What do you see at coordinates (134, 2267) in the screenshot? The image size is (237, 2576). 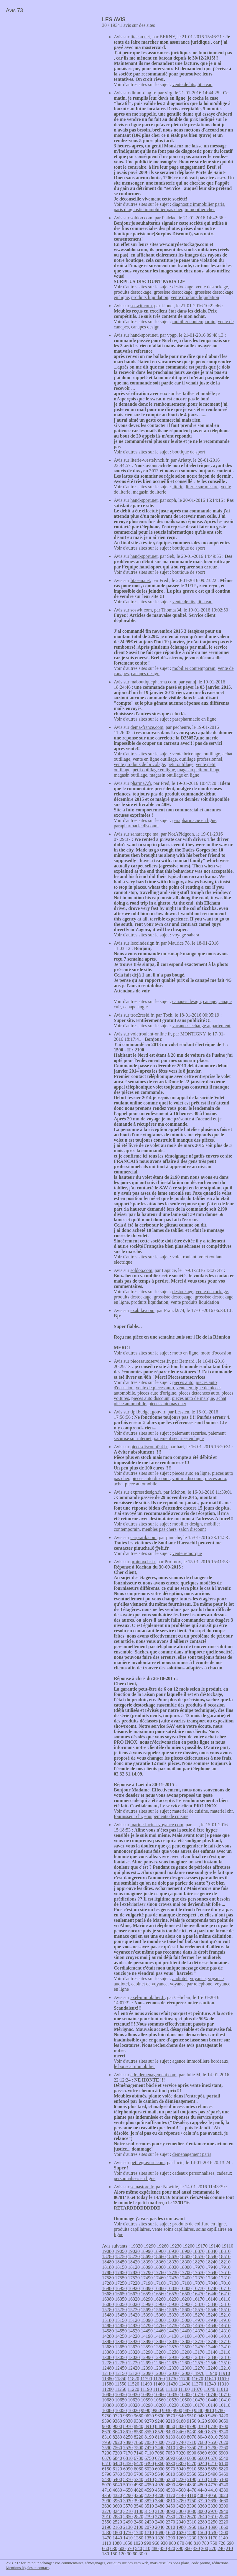 I see `18120` at bounding box center [134, 2267].